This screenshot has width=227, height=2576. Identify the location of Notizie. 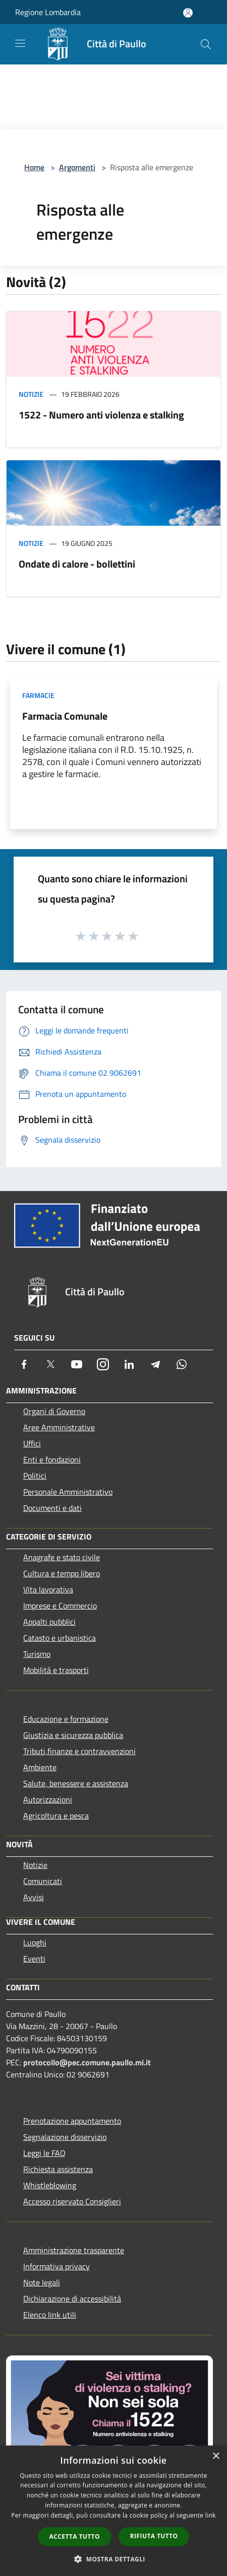
(31, 394).